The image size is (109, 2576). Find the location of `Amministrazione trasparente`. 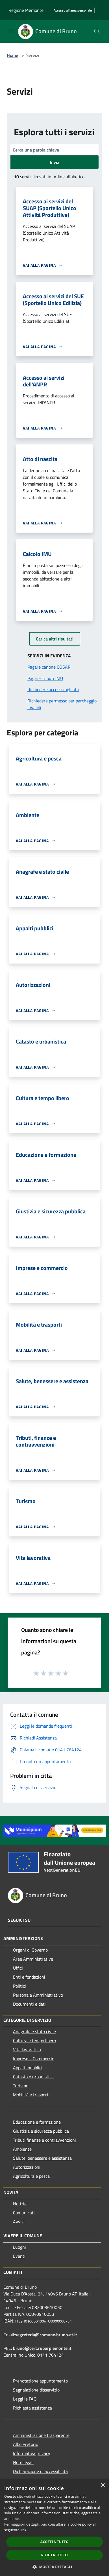

Amministrazione trasparente is located at coordinates (41, 2435).